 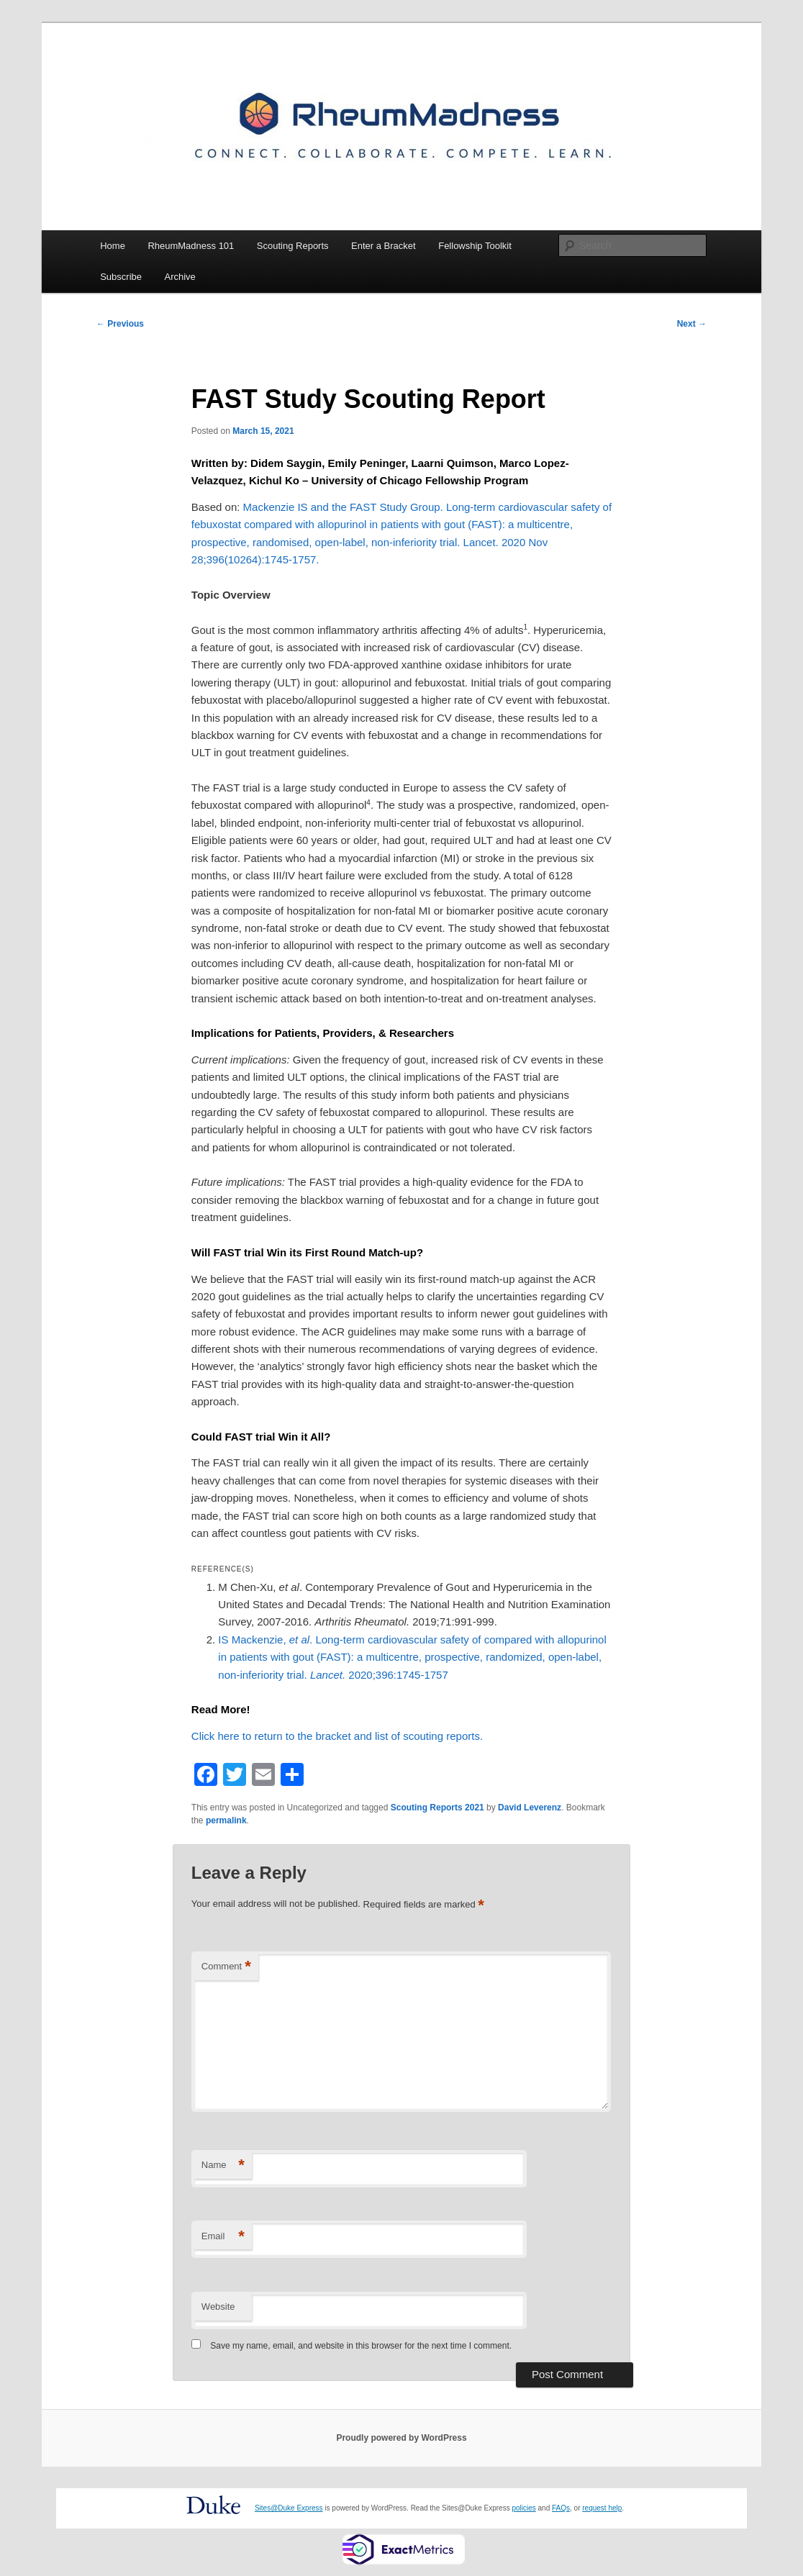 What do you see at coordinates (121, 276) in the screenshot?
I see `Subscribe` at bounding box center [121, 276].